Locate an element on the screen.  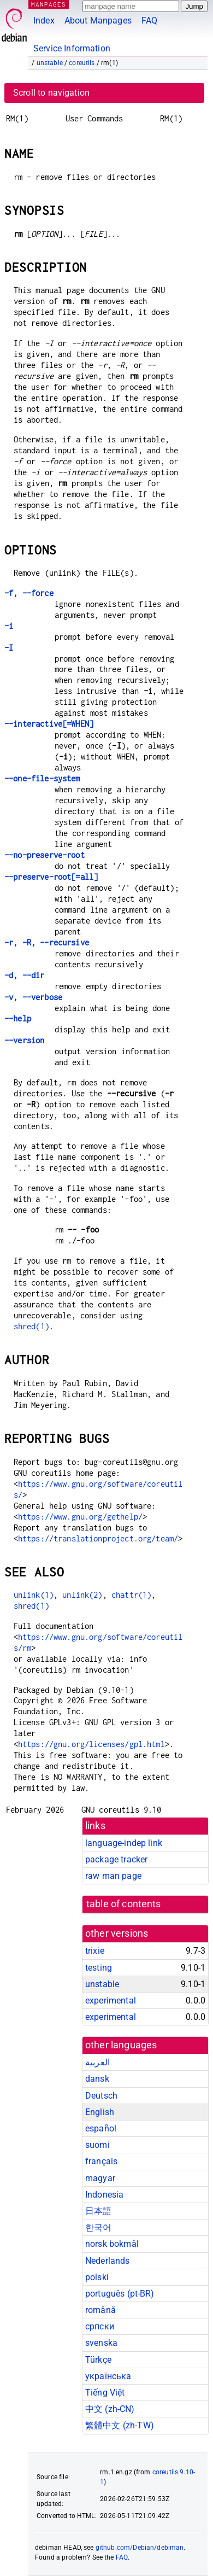
한국어 is located at coordinates (98, 2227).